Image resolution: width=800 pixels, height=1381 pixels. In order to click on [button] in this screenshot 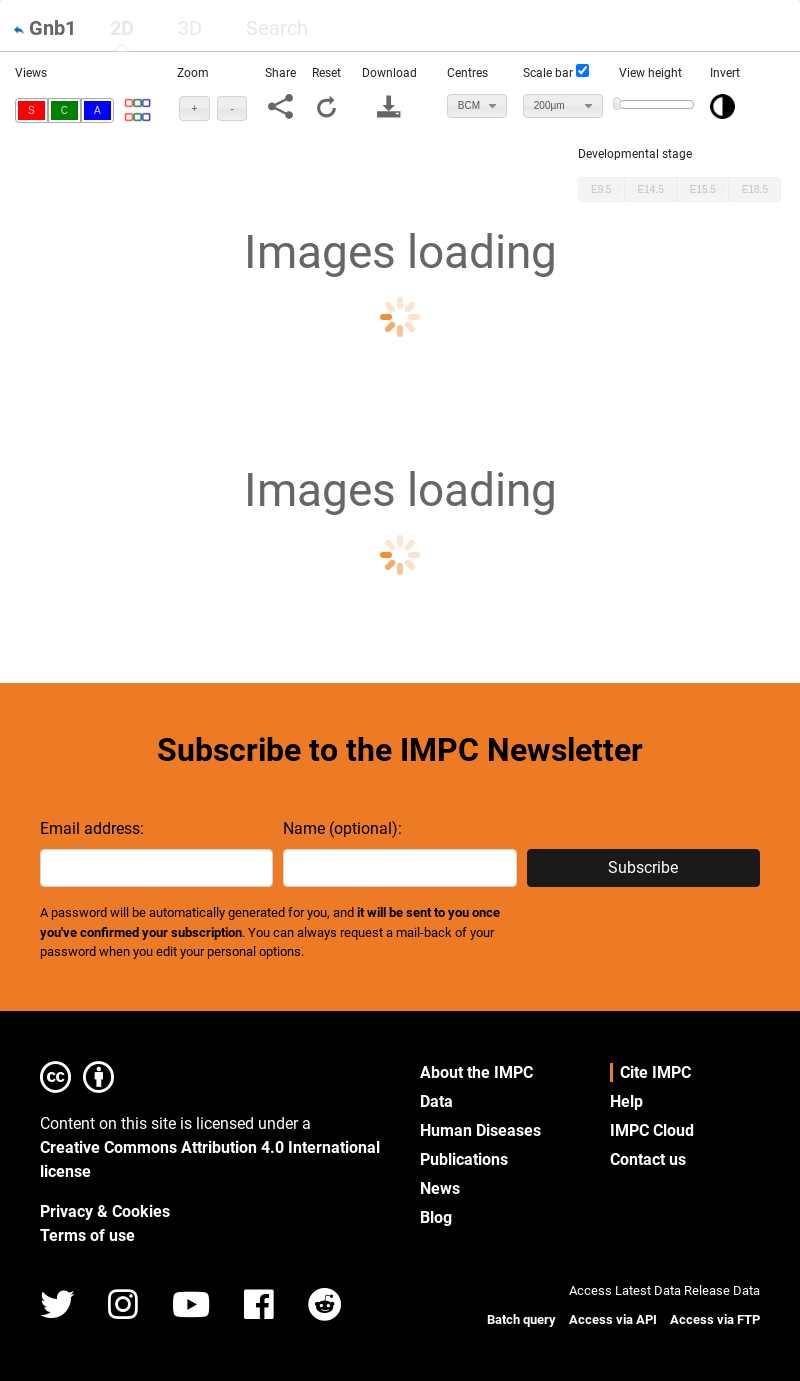, I will do `click(31, 110)`.